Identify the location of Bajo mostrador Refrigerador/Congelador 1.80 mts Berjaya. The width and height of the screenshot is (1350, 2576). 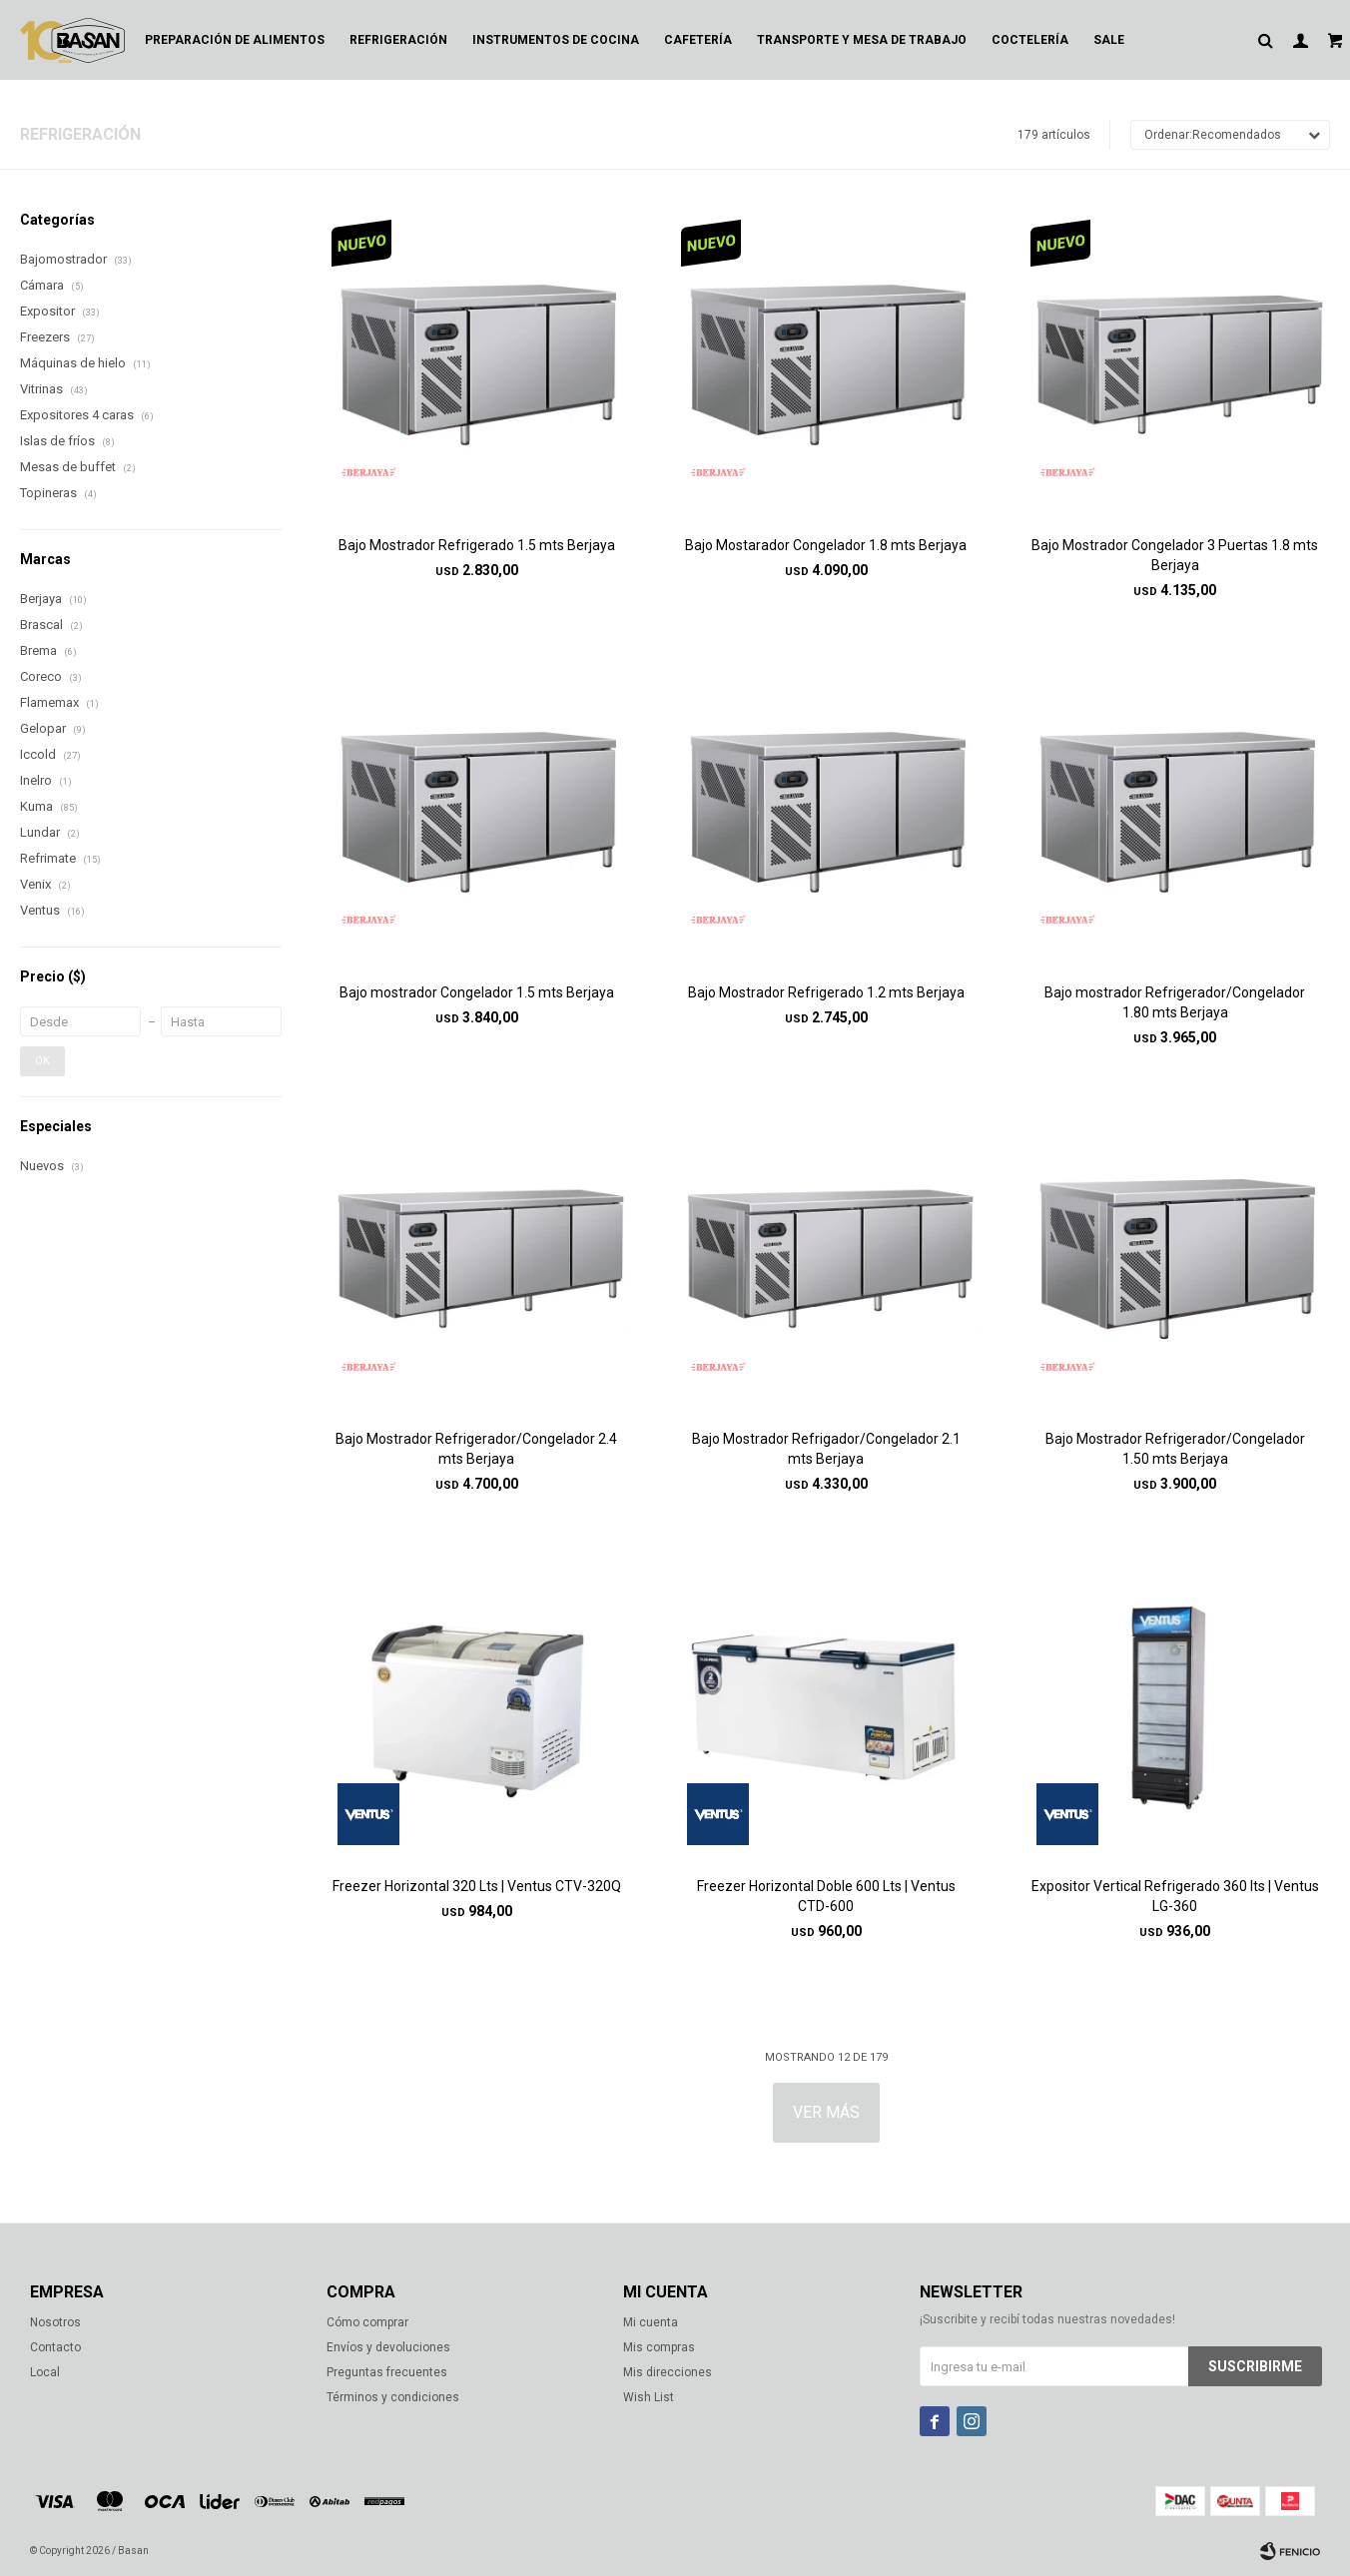
(1174, 1002).